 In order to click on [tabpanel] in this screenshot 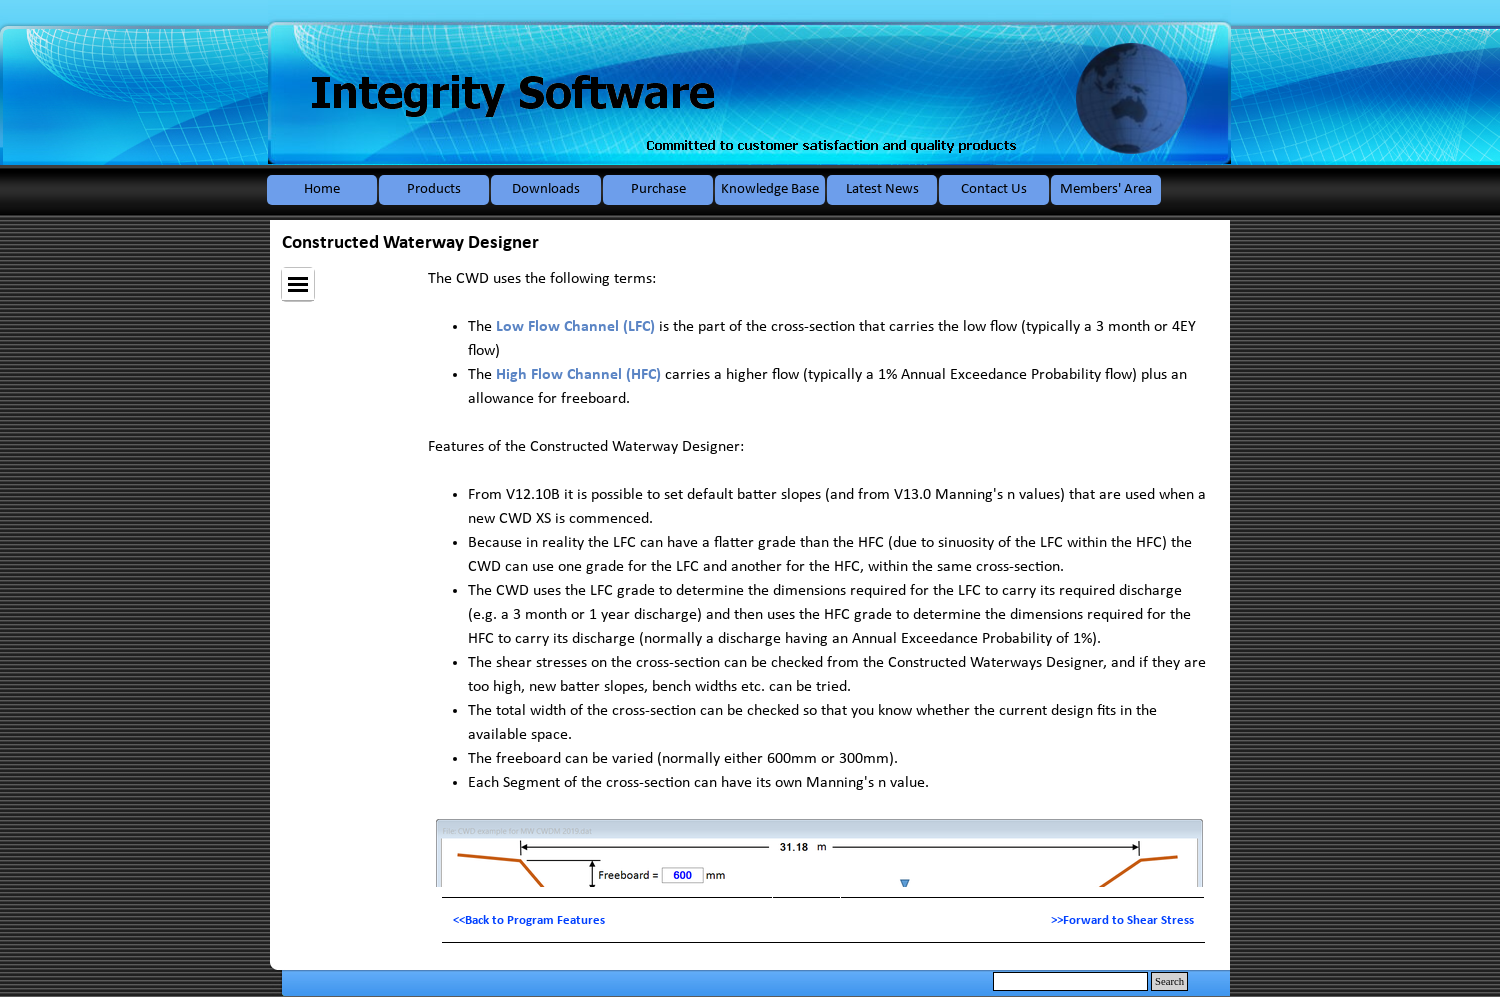, I will do `click(823, 920)`.